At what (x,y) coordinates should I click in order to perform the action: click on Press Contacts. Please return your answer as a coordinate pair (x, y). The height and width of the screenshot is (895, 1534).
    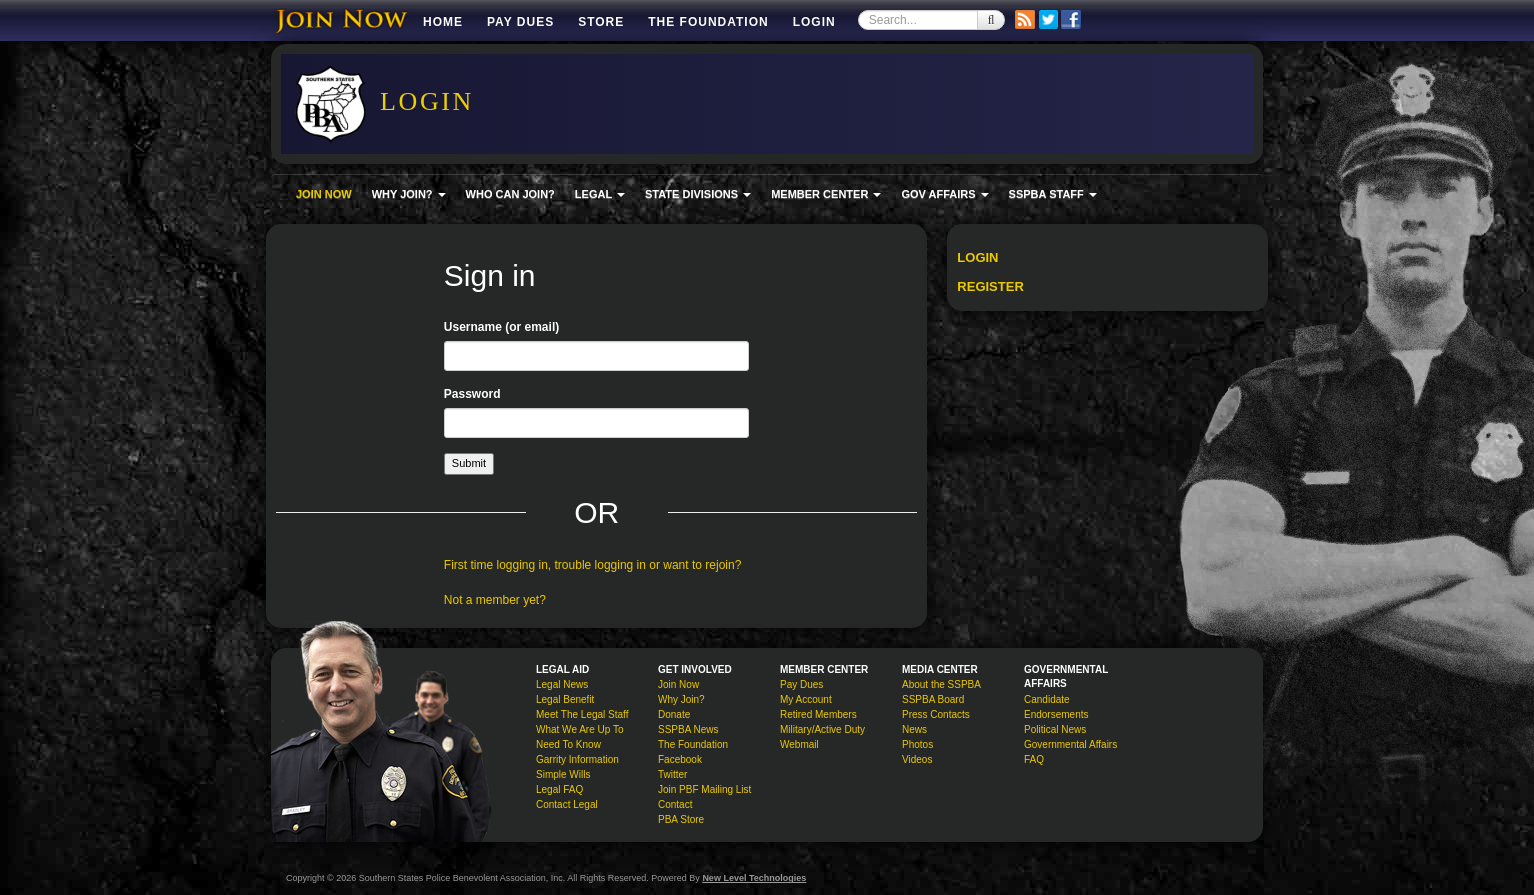
    Looking at the image, I should click on (936, 714).